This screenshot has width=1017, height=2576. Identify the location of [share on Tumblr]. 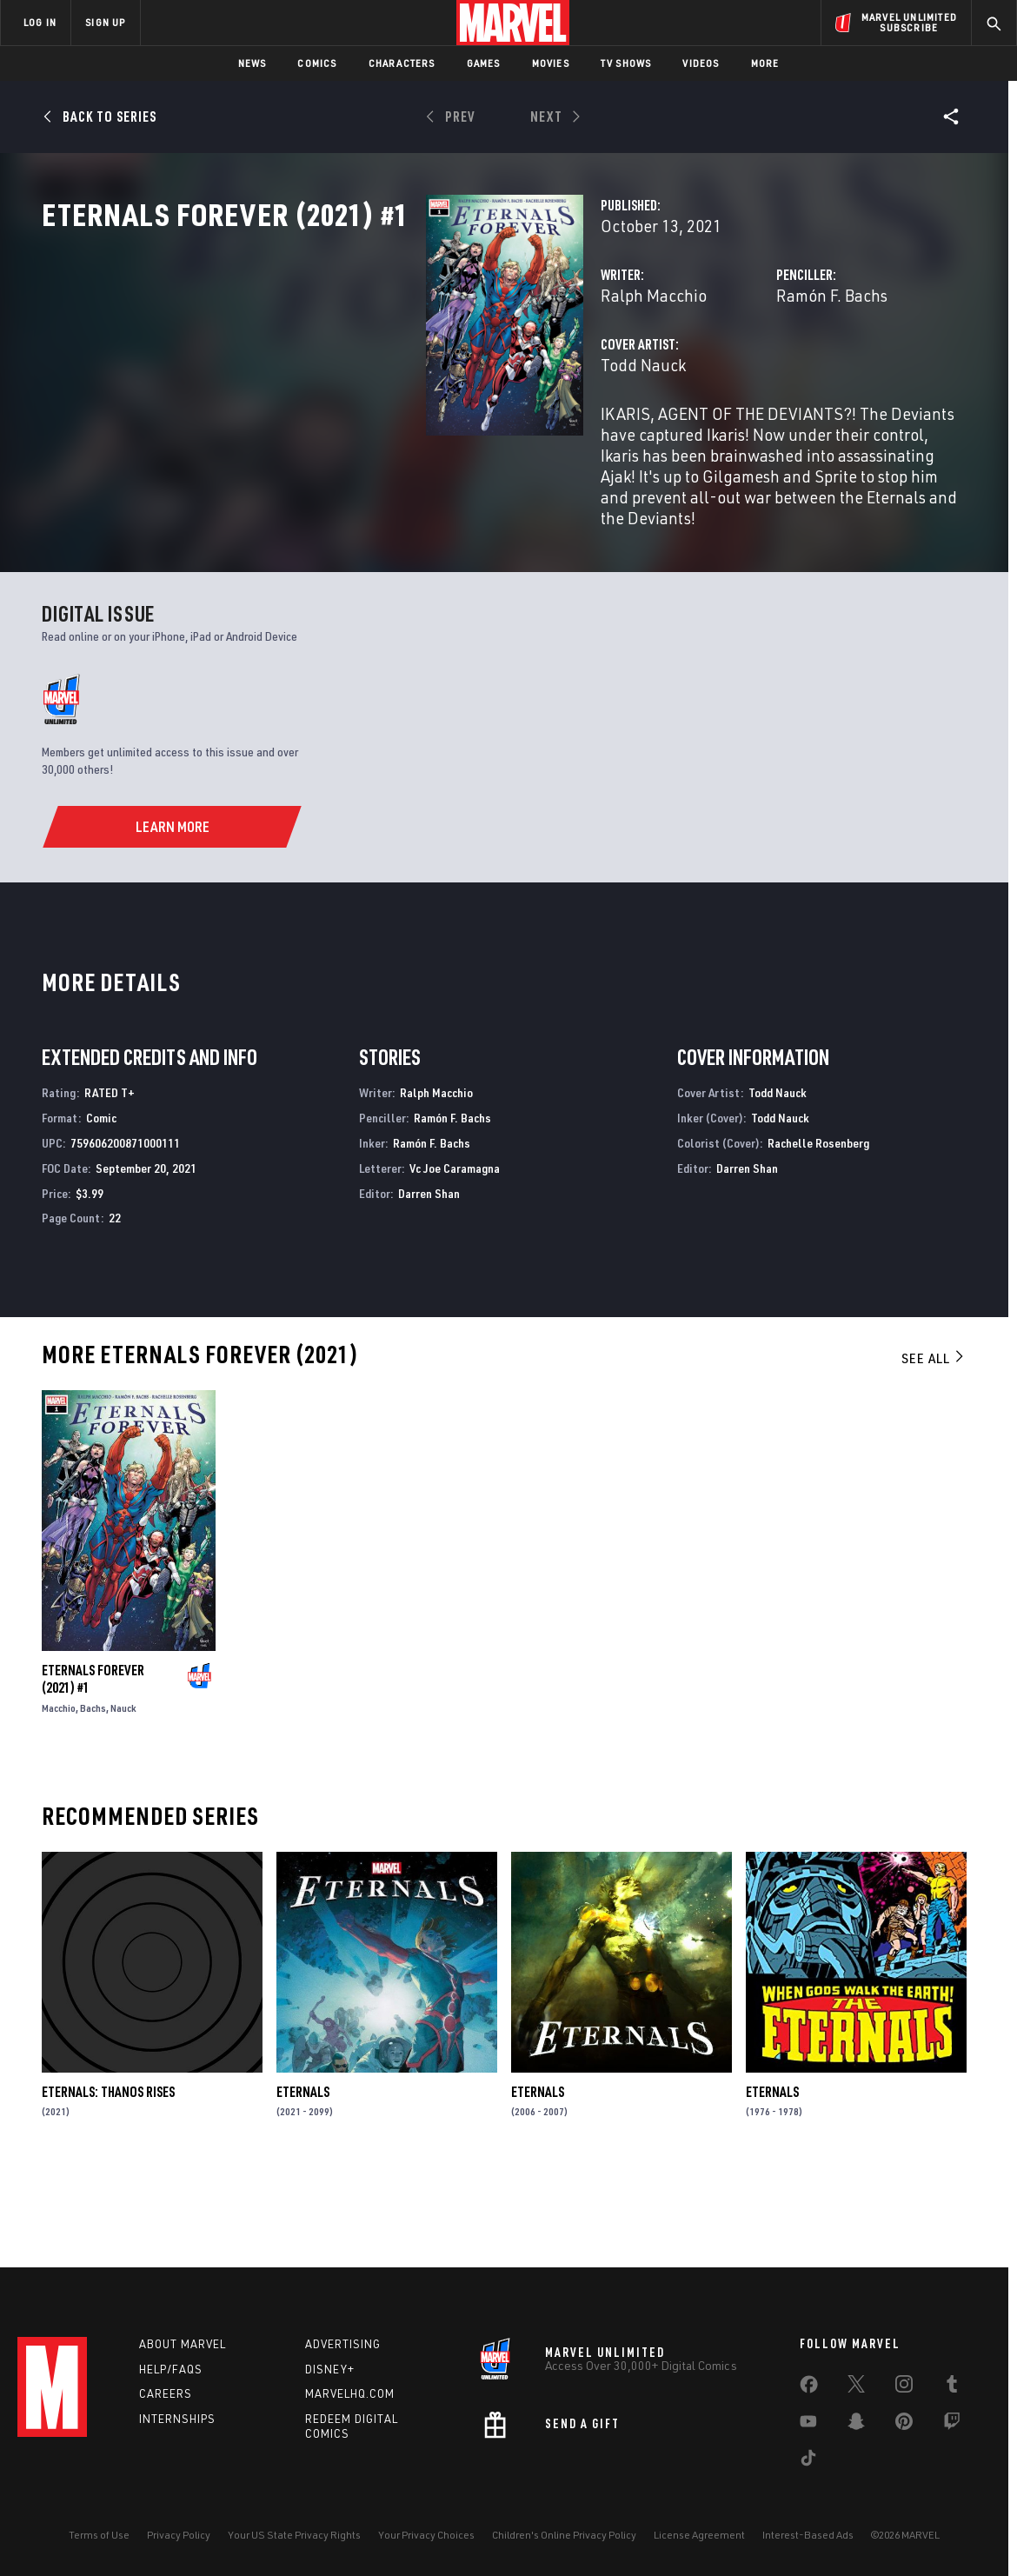
(951, 2387).